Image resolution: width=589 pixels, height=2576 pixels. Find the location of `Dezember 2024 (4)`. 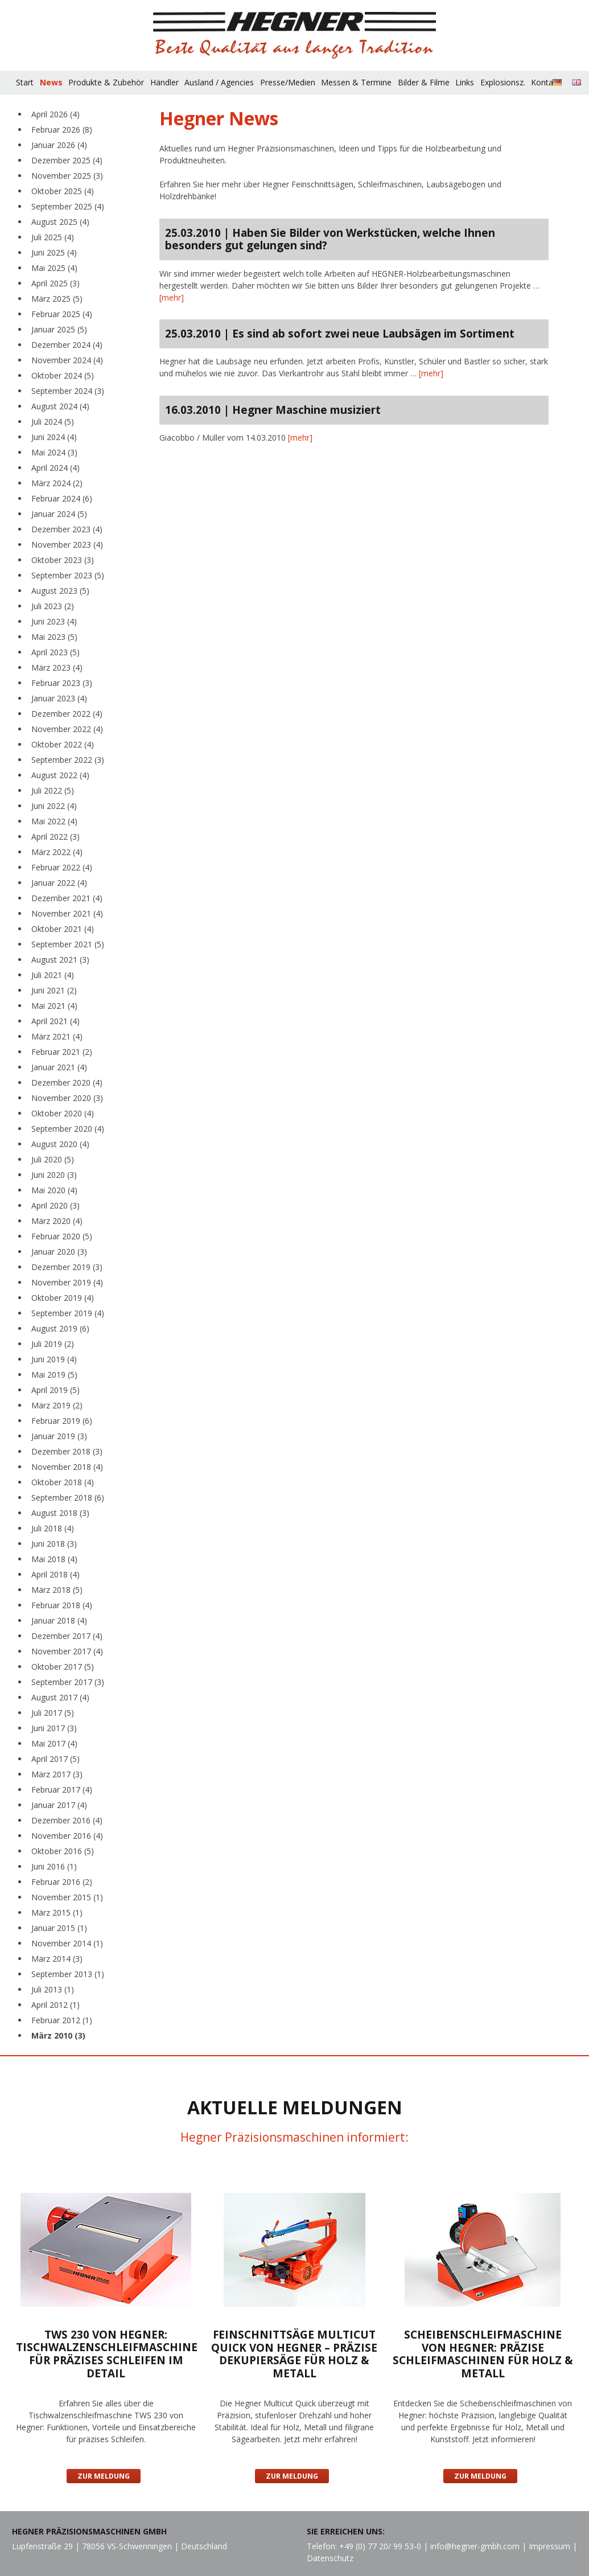

Dezember 2024 (4) is located at coordinates (66, 344).